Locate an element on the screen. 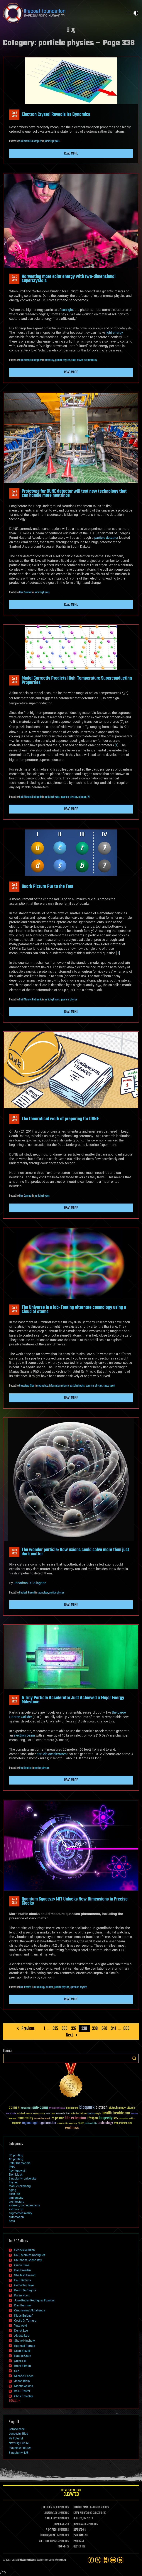 Image resolution: width=142 pixels, height=2576 pixels. LIFEBOAT NEWS: is located at coordinates (81, 2507).